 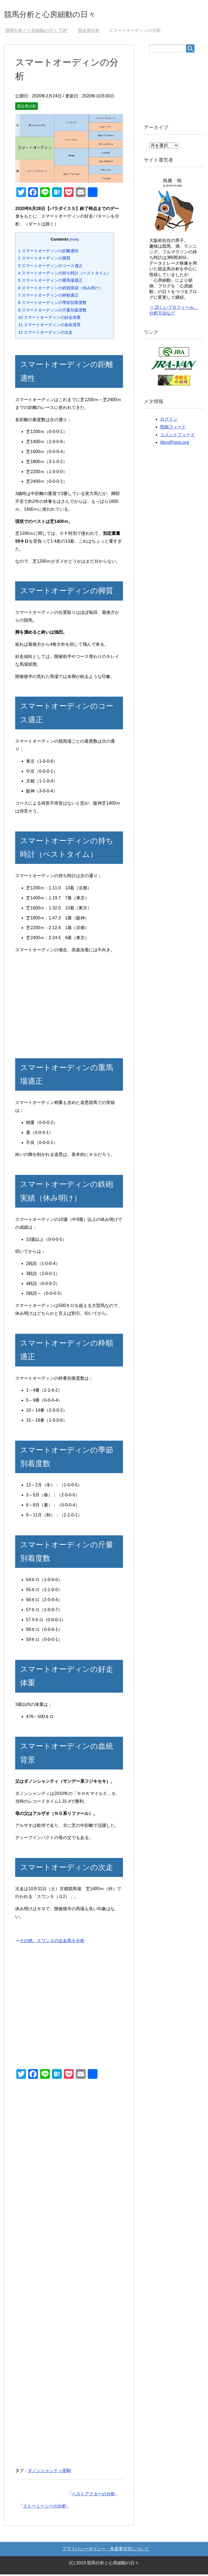 What do you see at coordinates (74, 241) in the screenshot?
I see `hide` at bounding box center [74, 241].